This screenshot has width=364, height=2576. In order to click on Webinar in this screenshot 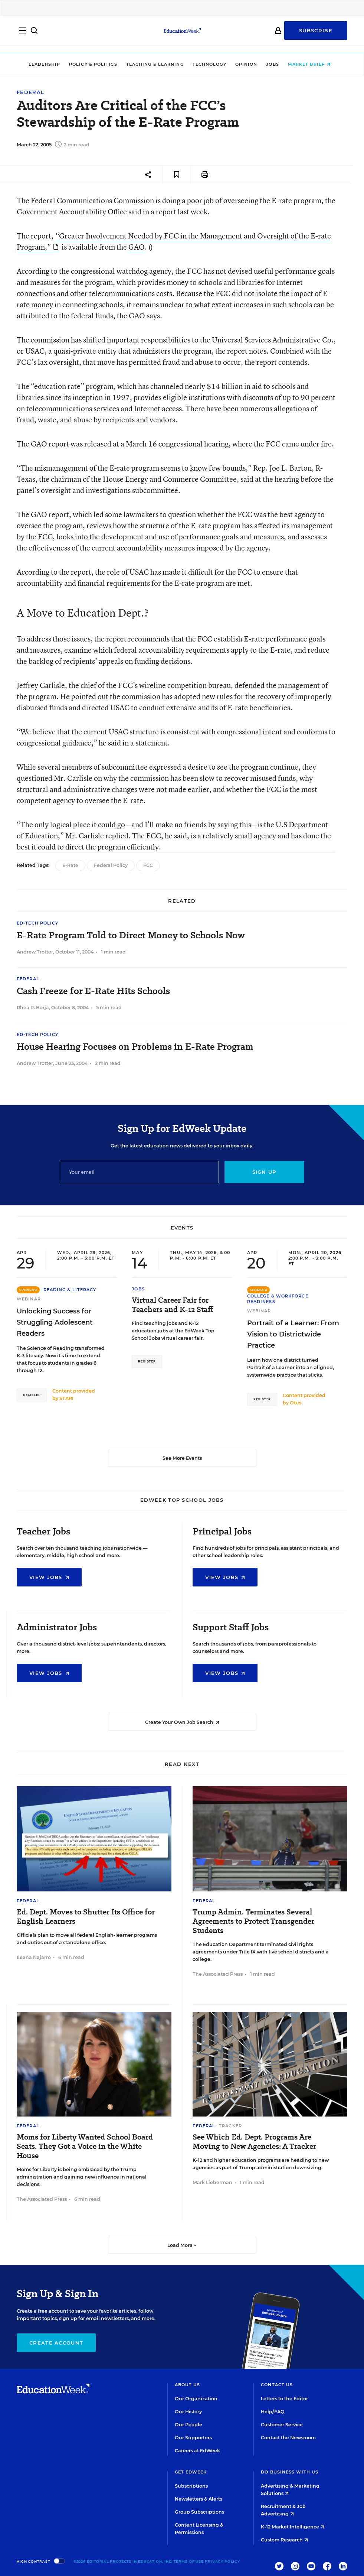, I will do `click(29, 1299)`.